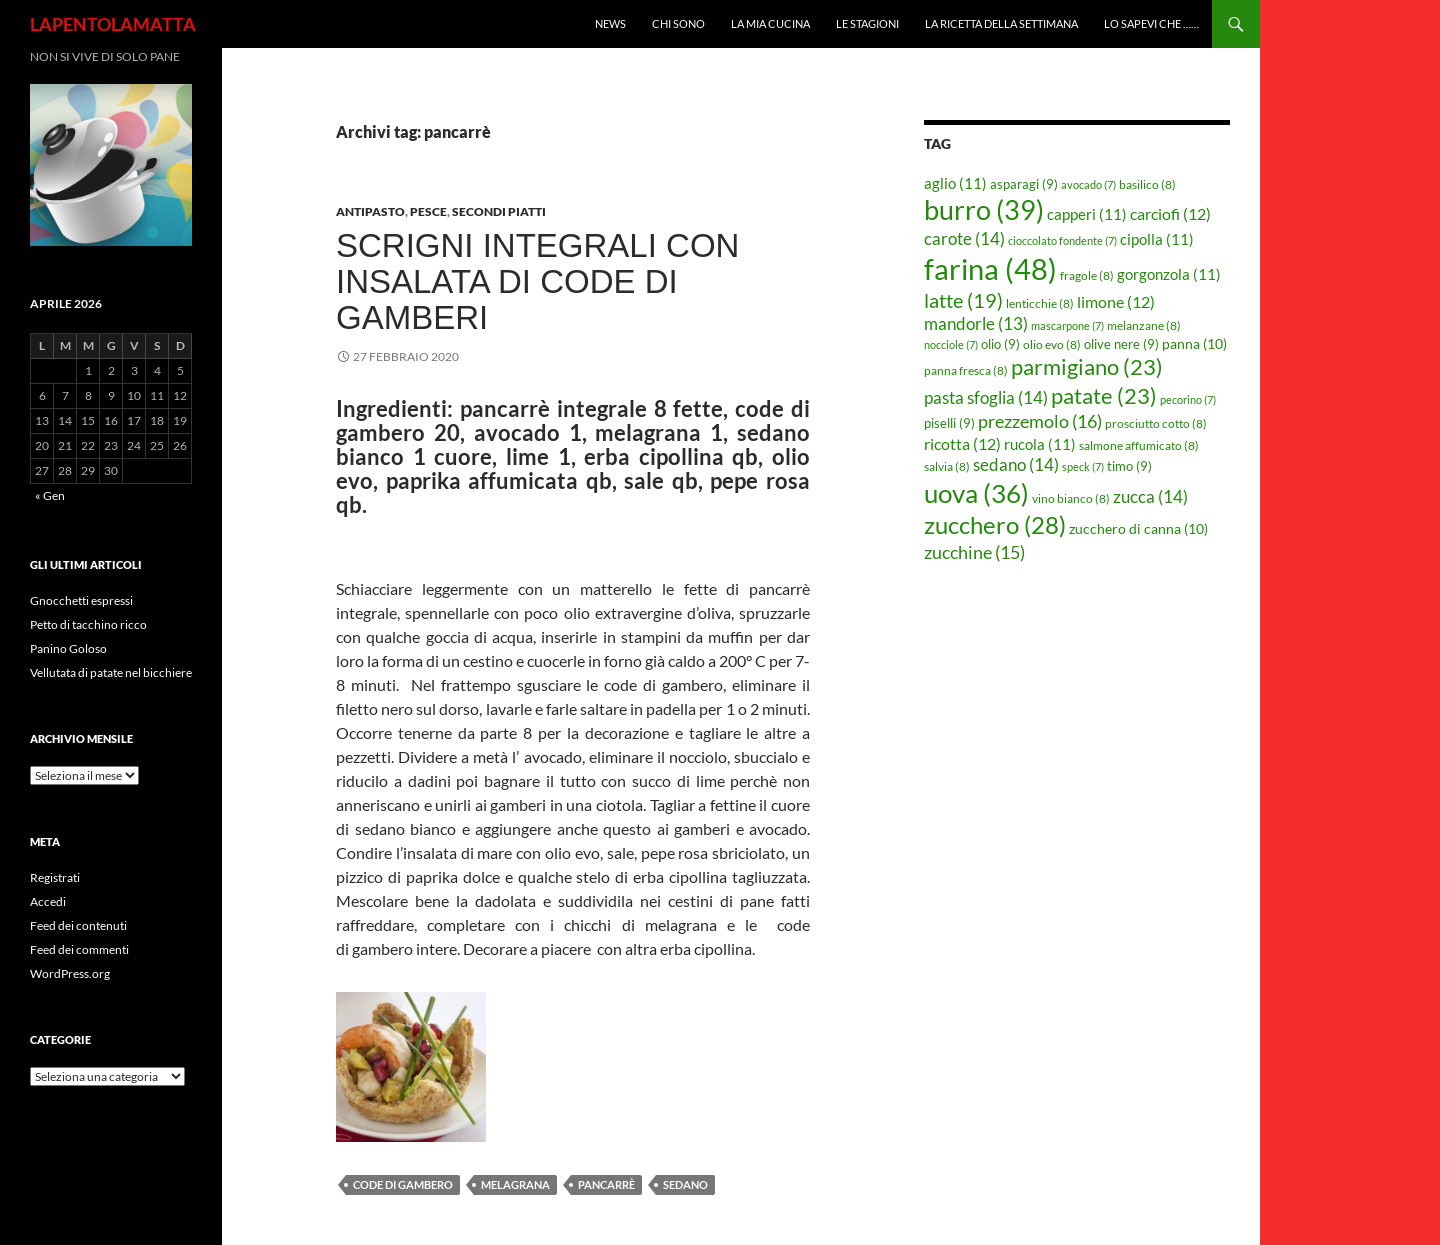 The height and width of the screenshot is (1245, 1440). Describe the element at coordinates (1087, 275) in the screenshot. I see `fragole [fragole (8 elementi)]` at that location.